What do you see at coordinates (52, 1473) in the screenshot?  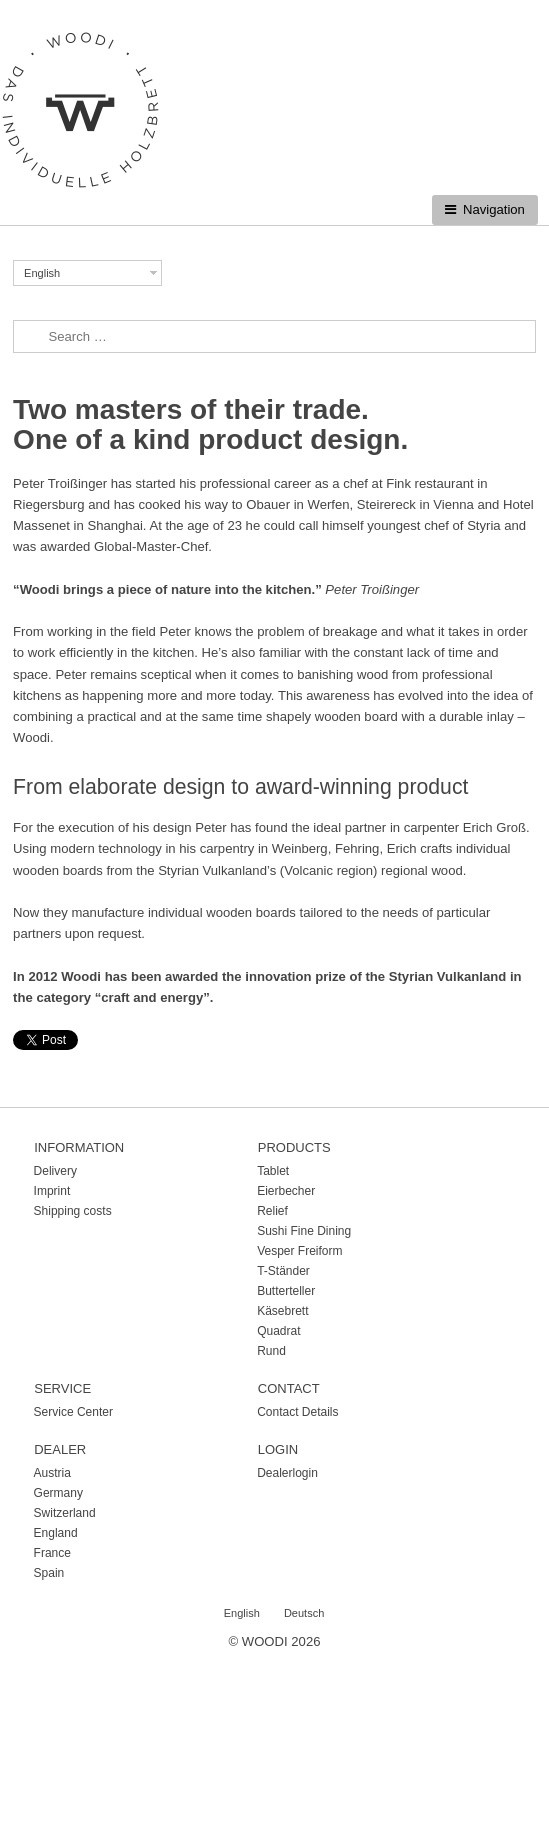 I see `Austria` at bounding box center [52, 1473].